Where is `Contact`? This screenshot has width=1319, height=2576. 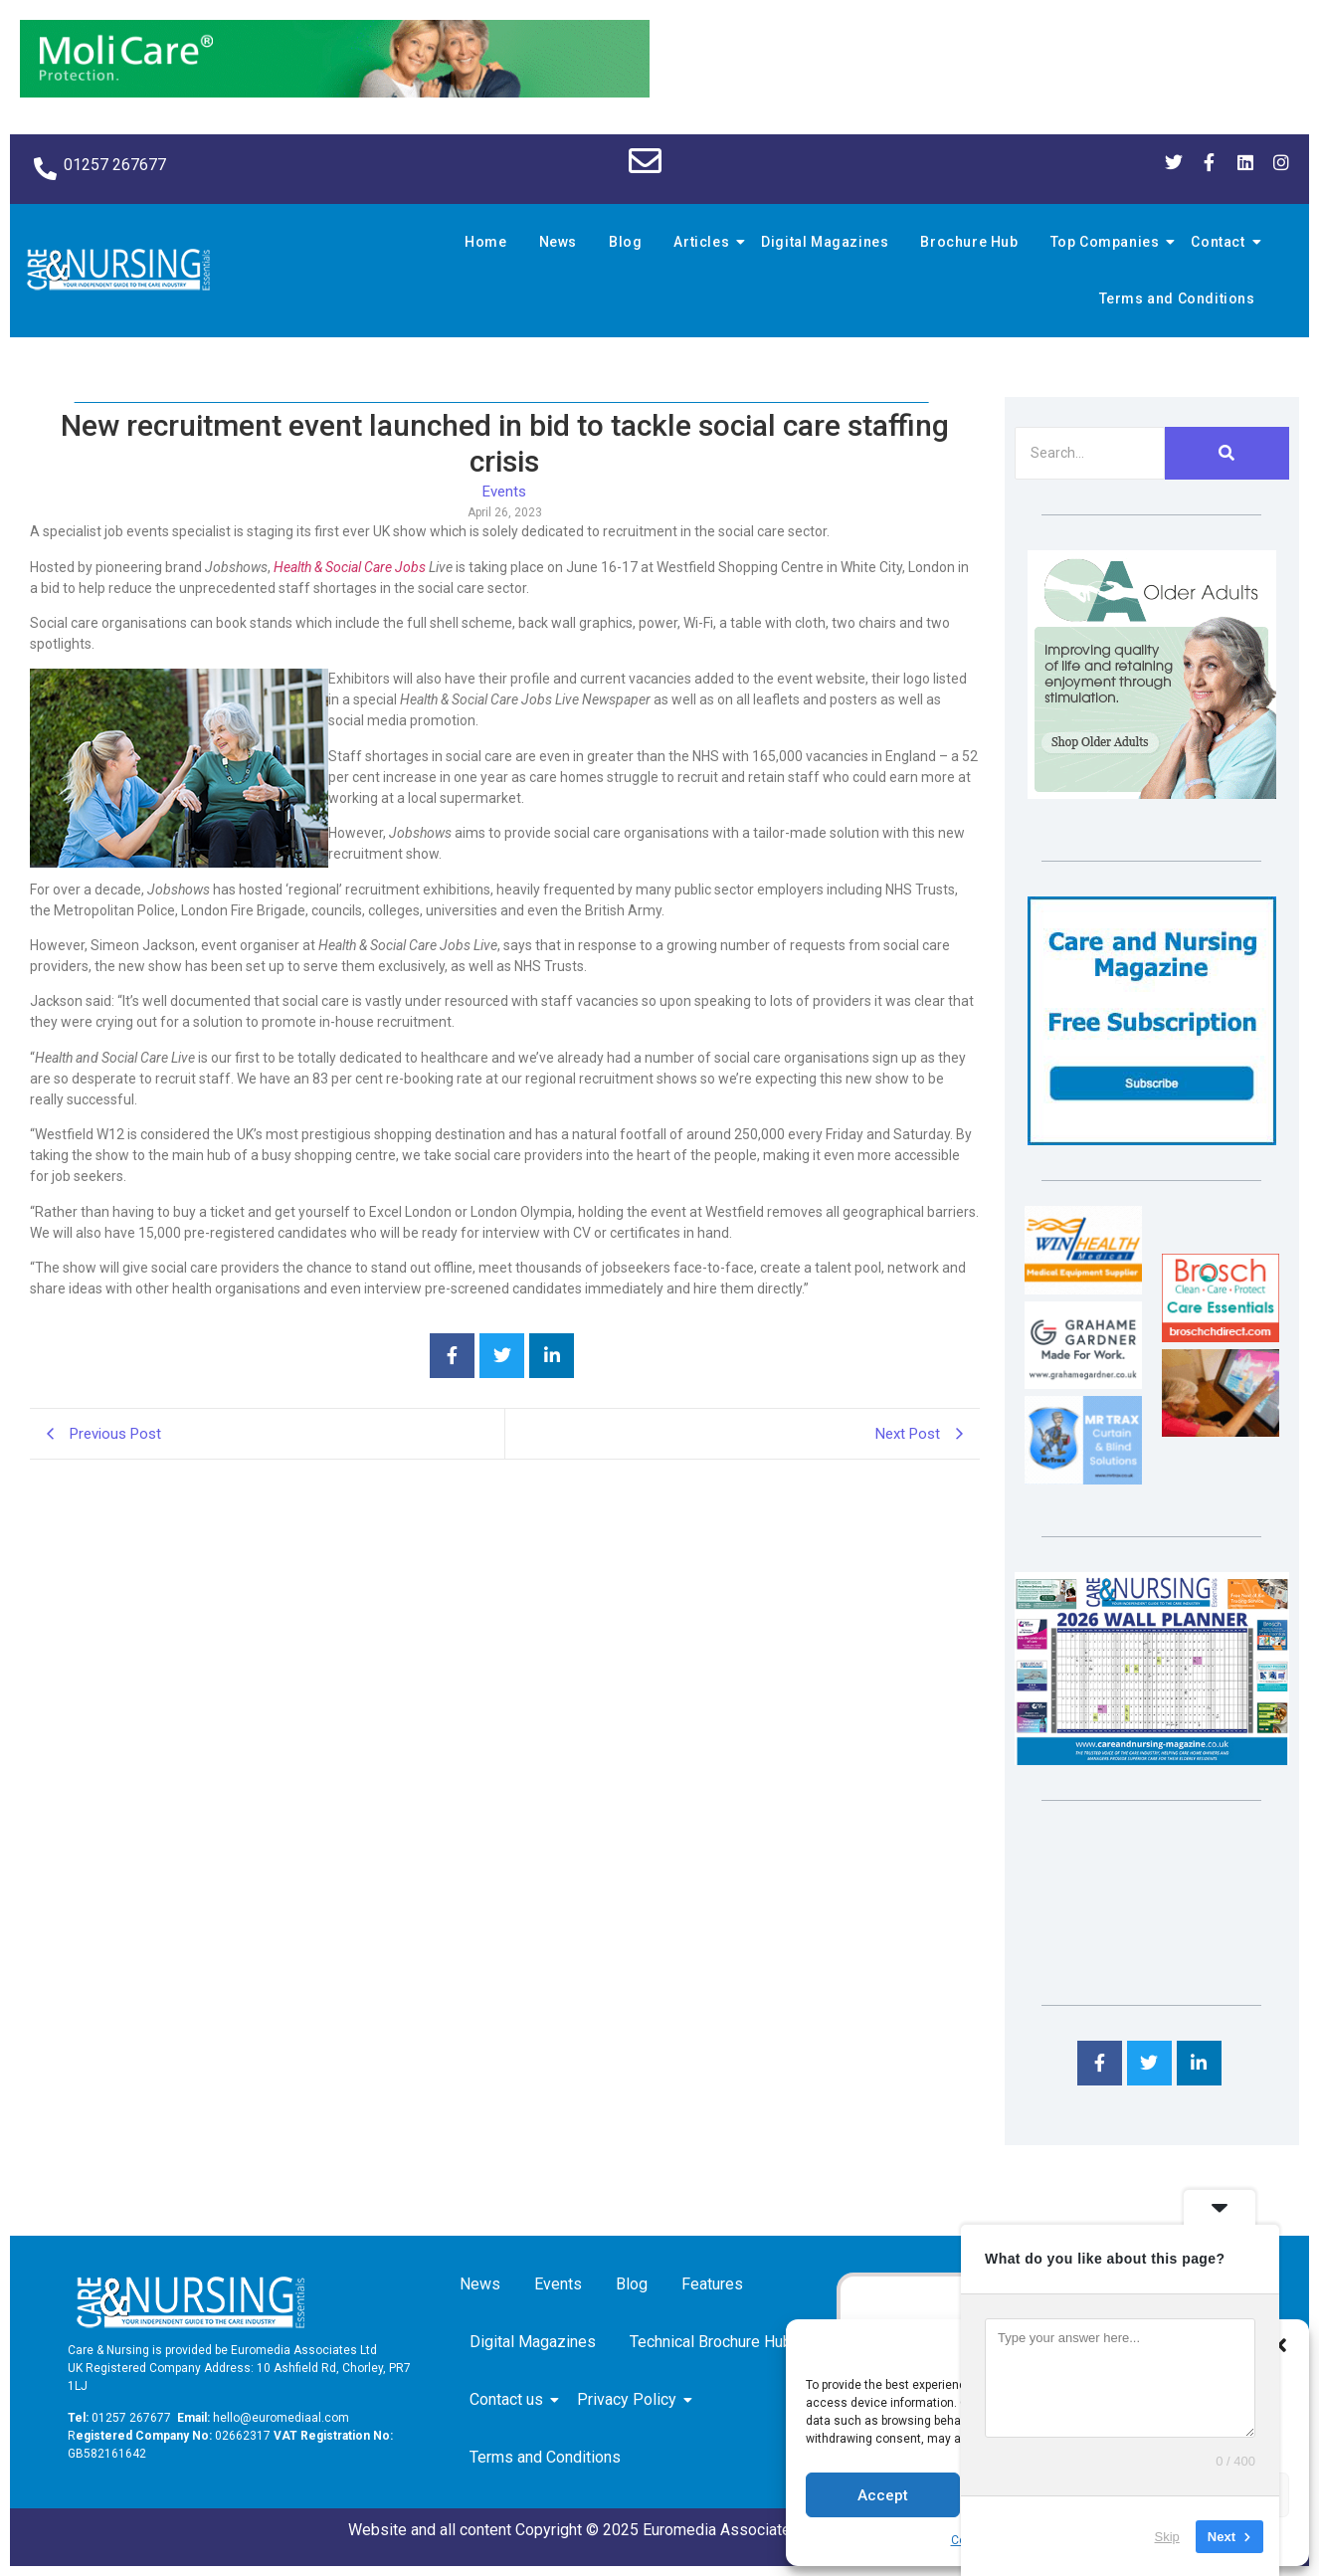 Contact is located at coordinates (1220, 242).